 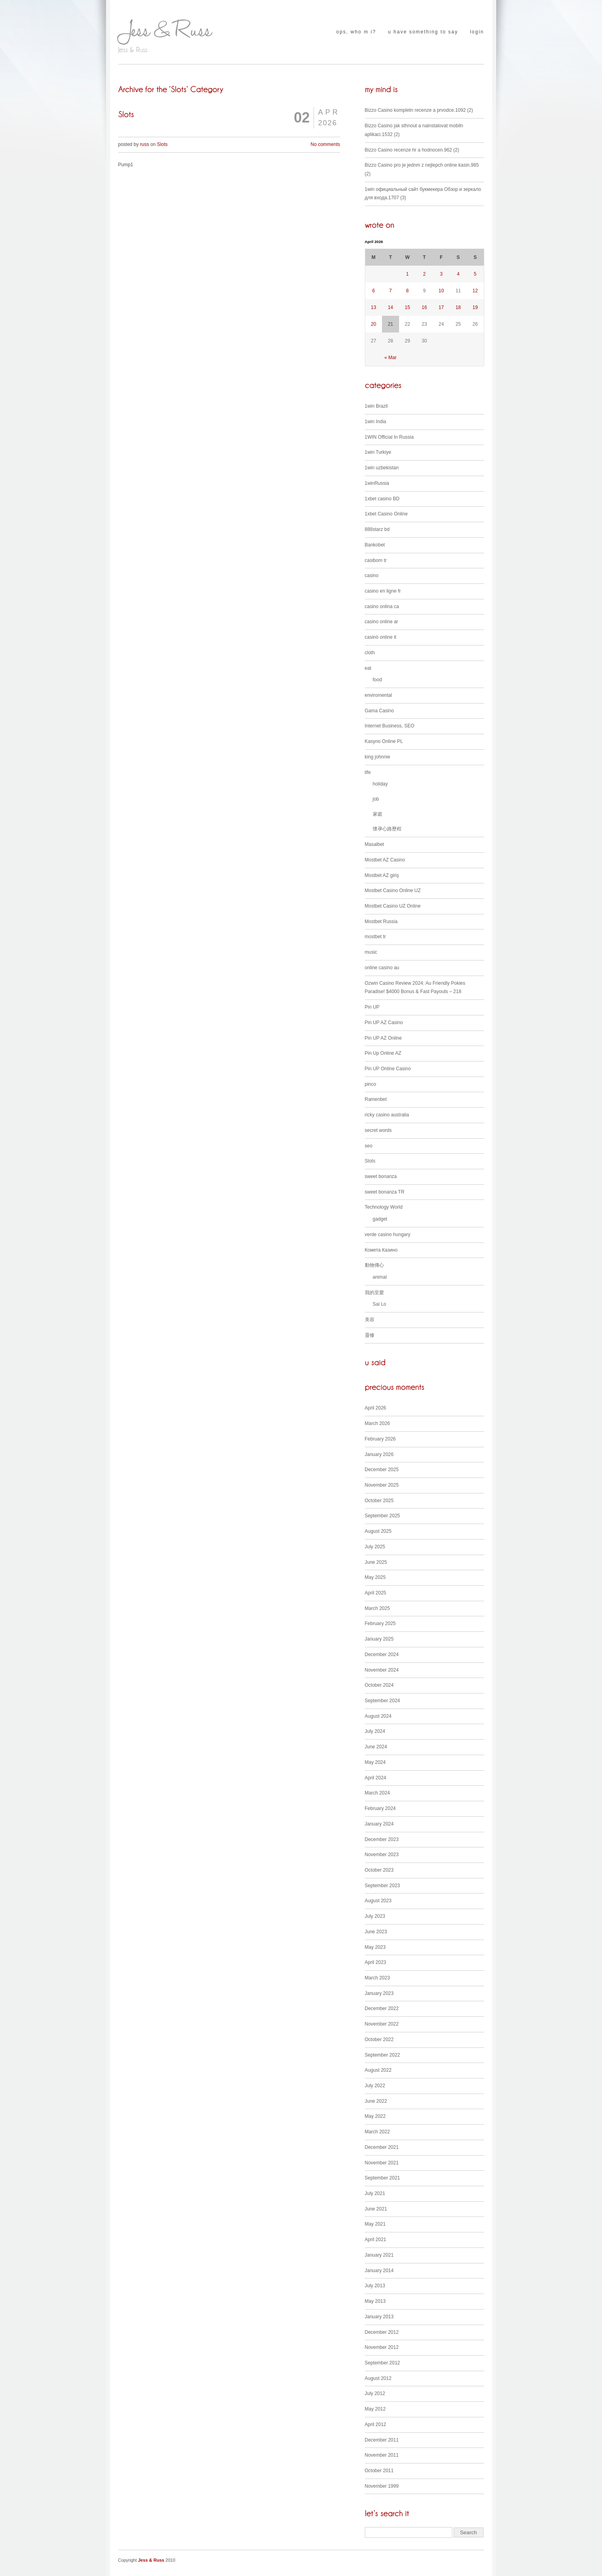 I want to click on casino onlina ca, so click(x=382, y=606).